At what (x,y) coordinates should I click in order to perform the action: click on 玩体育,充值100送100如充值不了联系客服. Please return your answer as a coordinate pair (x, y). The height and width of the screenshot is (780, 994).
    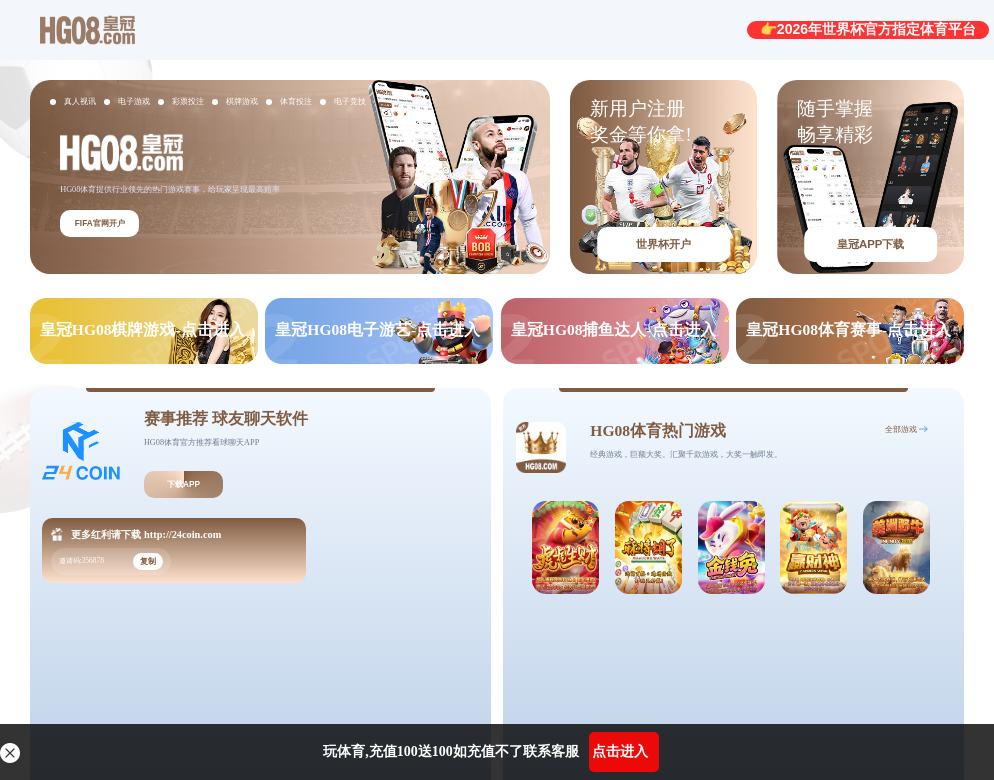
    Looking at the image, I should click on (451, 751).